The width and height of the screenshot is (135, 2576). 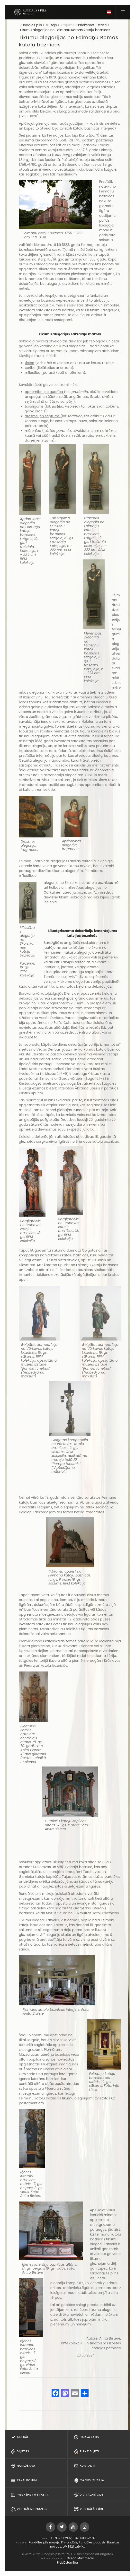 I want to click on Virtuālais muzejs, so click(x=29, y=2509).